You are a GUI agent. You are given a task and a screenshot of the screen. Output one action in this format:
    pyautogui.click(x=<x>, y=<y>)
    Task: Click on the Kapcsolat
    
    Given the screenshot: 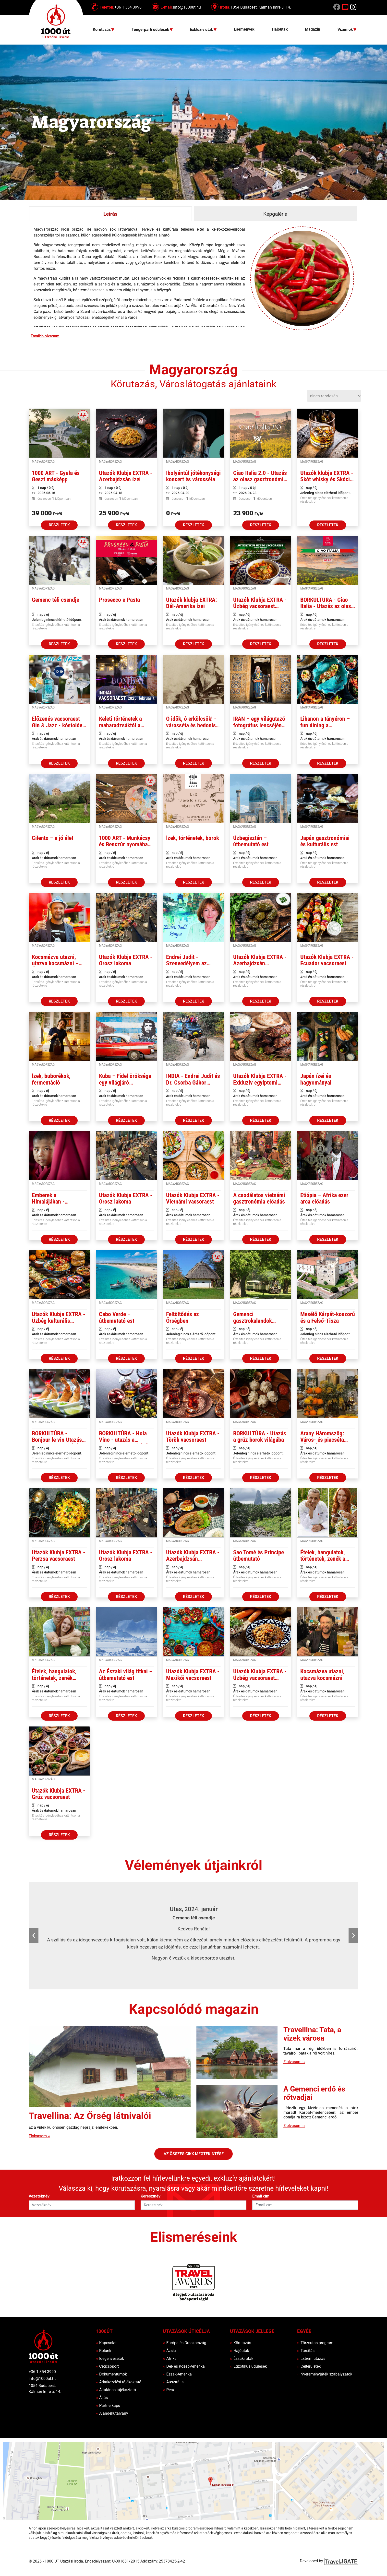 What is the action you would take?
    pyautogui.click(x=106, y=2342)
    